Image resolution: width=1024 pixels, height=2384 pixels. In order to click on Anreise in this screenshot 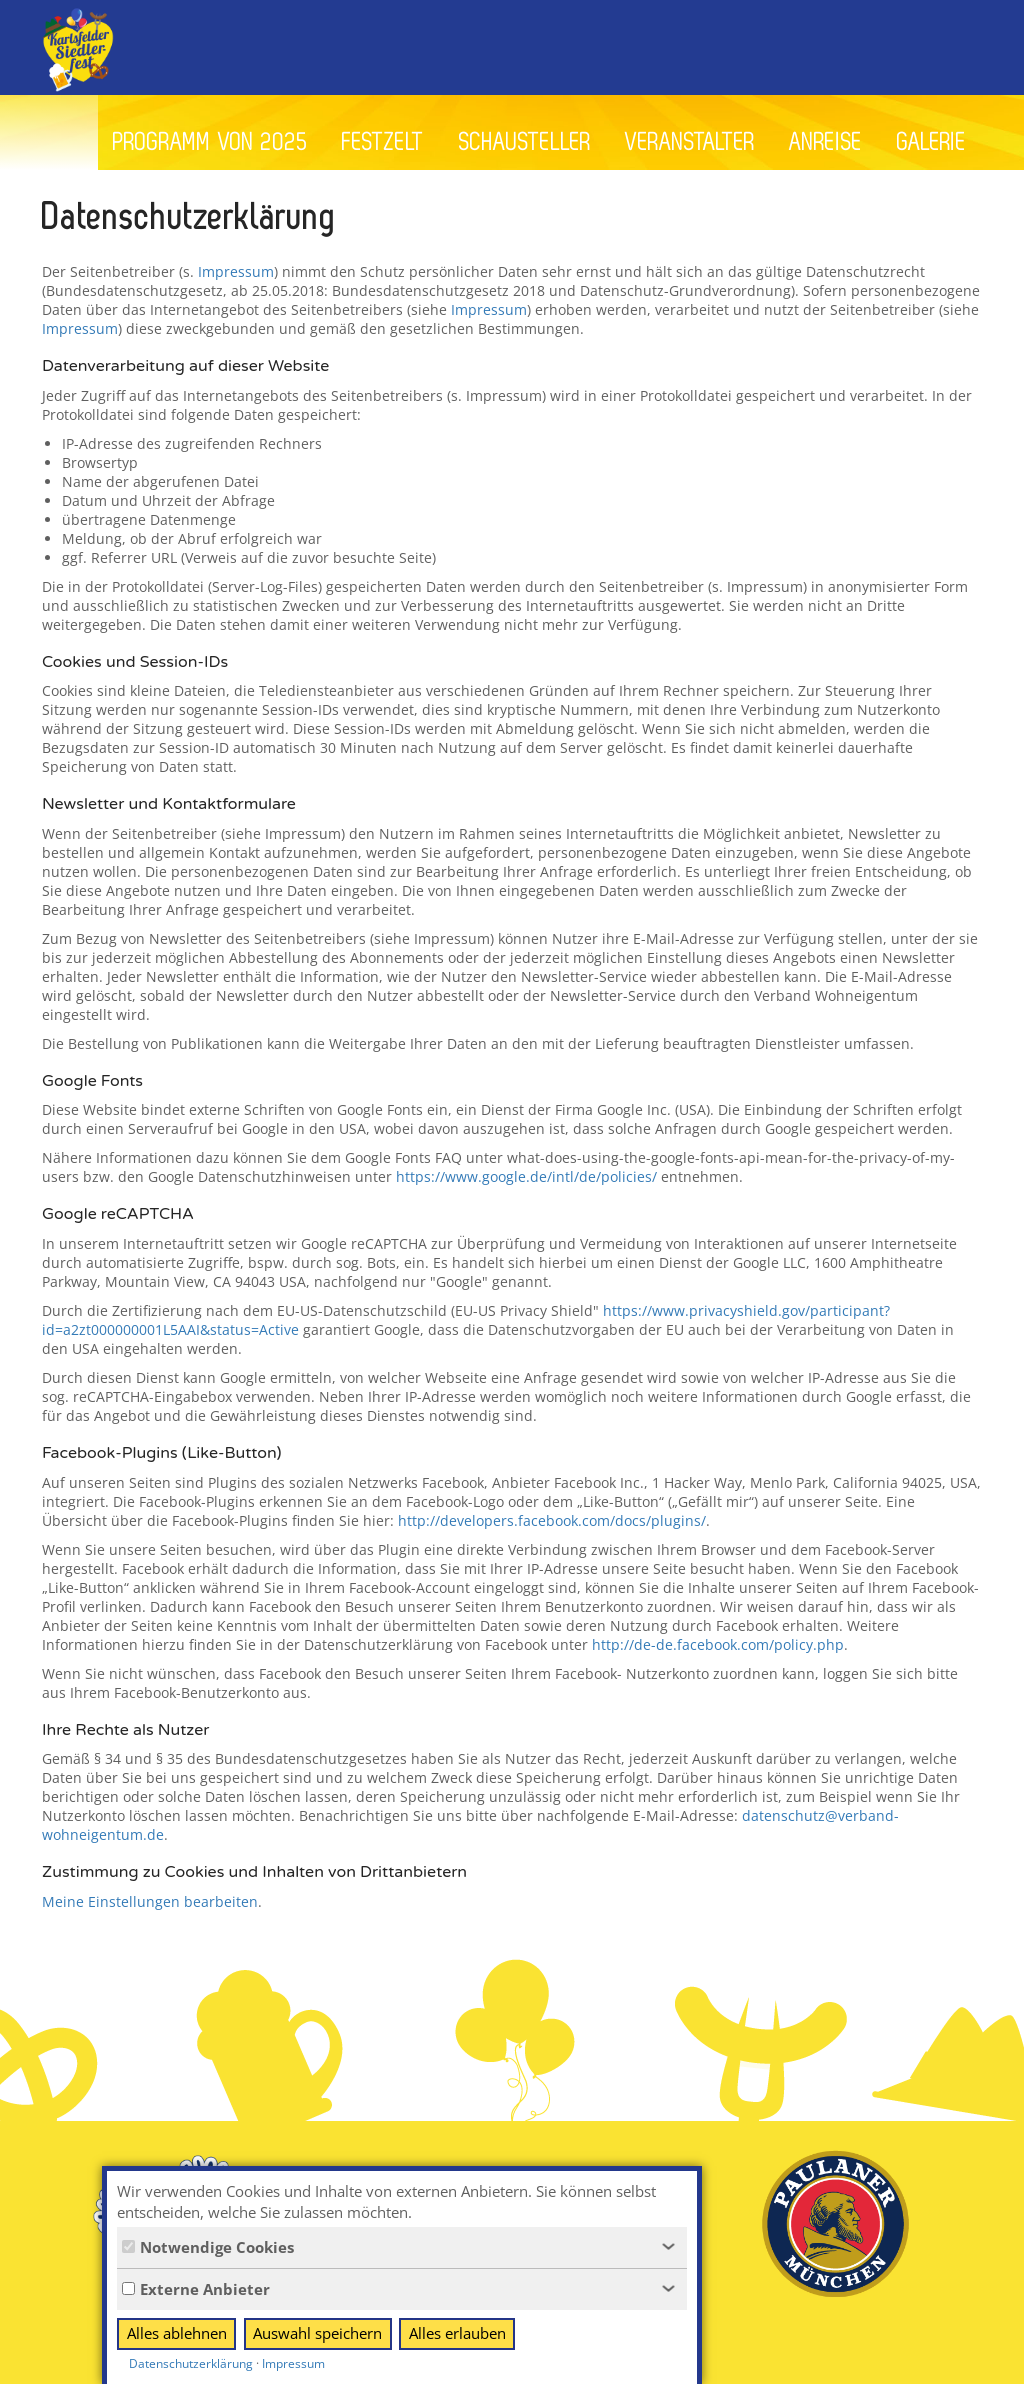, I will do `click(826, 142)`.